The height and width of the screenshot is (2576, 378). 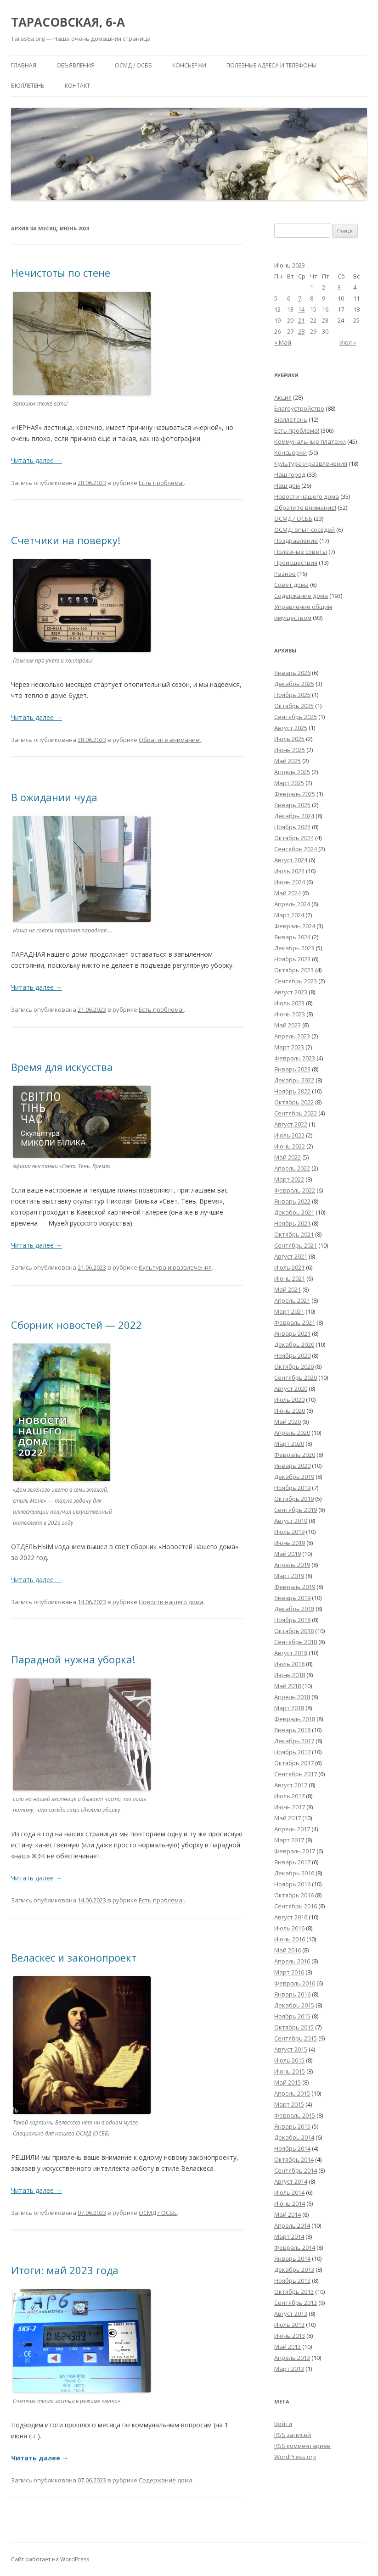 What do you see at coordinates (73, 1659) in the screenshot?
I see `Парадной нужна уборка!` at bounding box center [73, 1659].